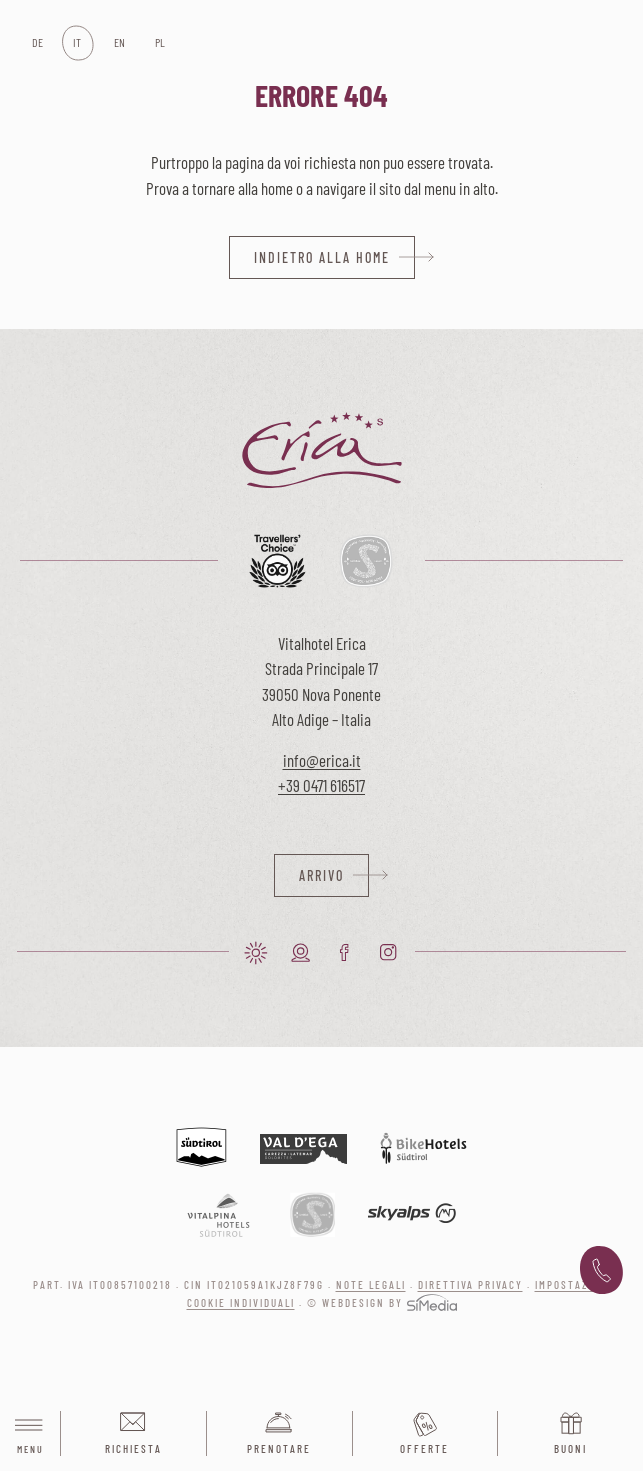  What do you see at coordinates (322, 257) in the screenshot?
I see `indietro alla home` at bounding box center [322, 257].